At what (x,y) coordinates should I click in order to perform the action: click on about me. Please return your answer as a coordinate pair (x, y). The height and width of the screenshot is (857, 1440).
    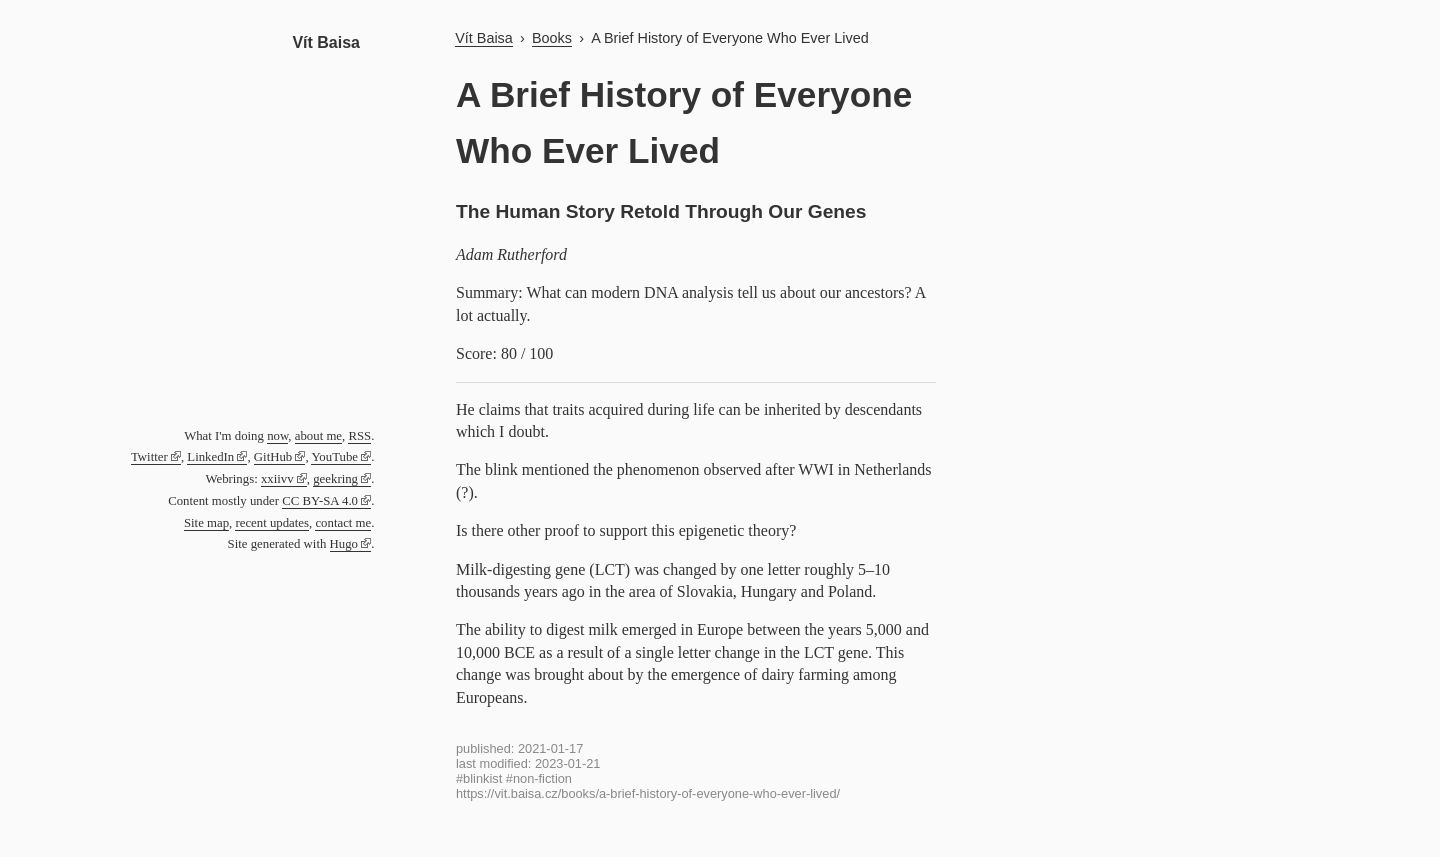
    Looking at the image, I should click on (318, 436).